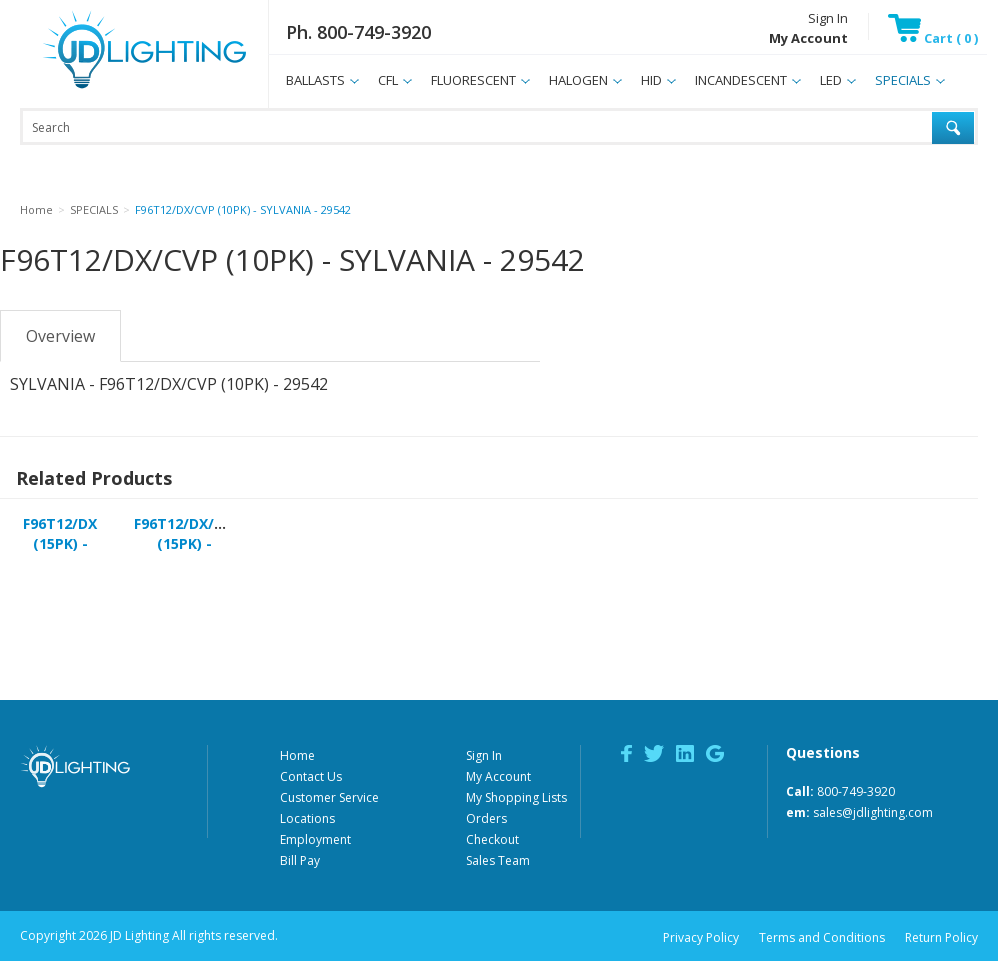 The width and height of the screenshot is (998, 961). Describe the element at coordinates (315, 839) in the screenshot. I see `Employment` at that location.